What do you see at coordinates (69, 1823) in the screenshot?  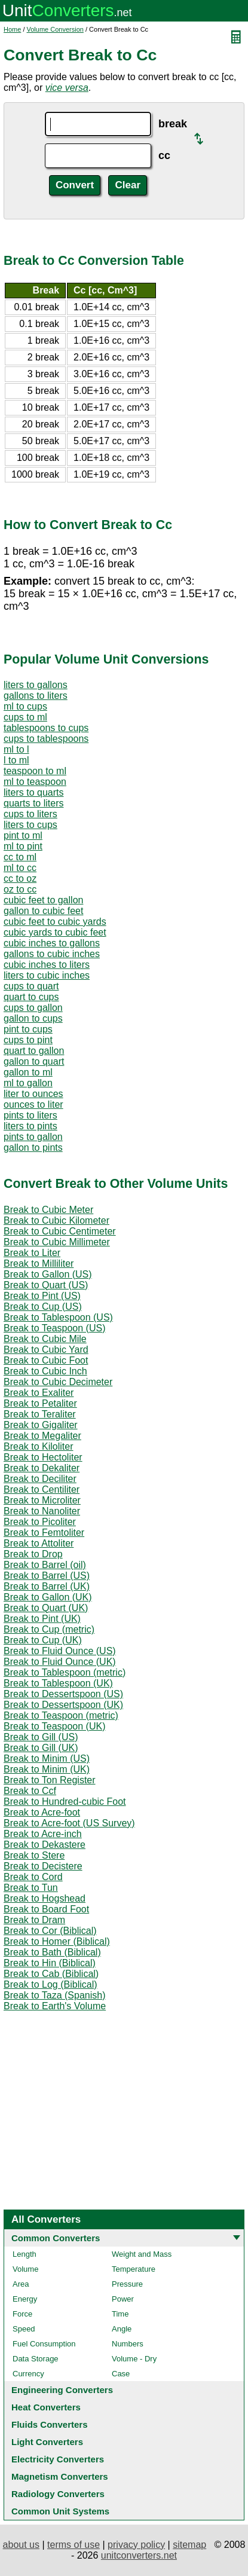 I see `Break to Acre-foot (US Survey)` at bounding box center [69, 1823].